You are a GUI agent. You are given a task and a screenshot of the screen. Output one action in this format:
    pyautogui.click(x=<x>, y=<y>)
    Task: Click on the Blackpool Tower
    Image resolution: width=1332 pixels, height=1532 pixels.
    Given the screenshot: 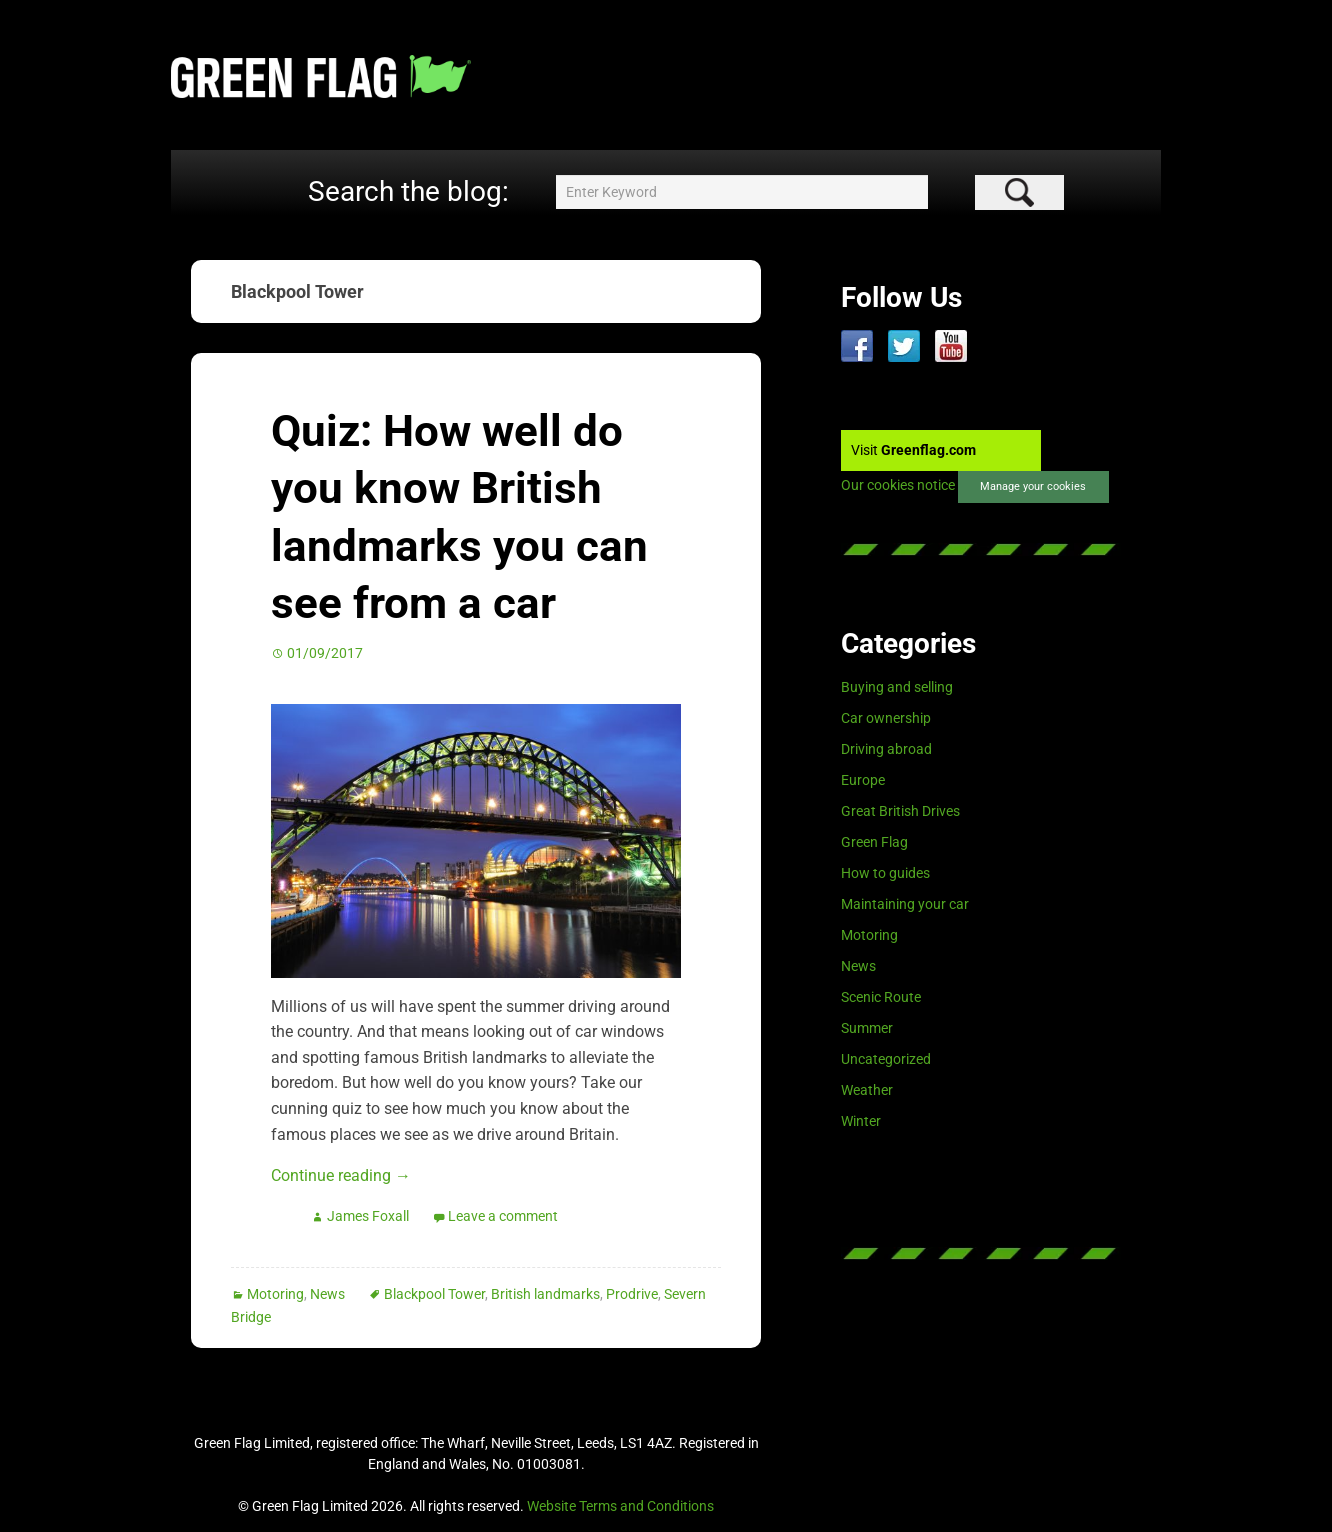 What is the action you would take?
    pyautogui.click(x=434, y=1294)
    